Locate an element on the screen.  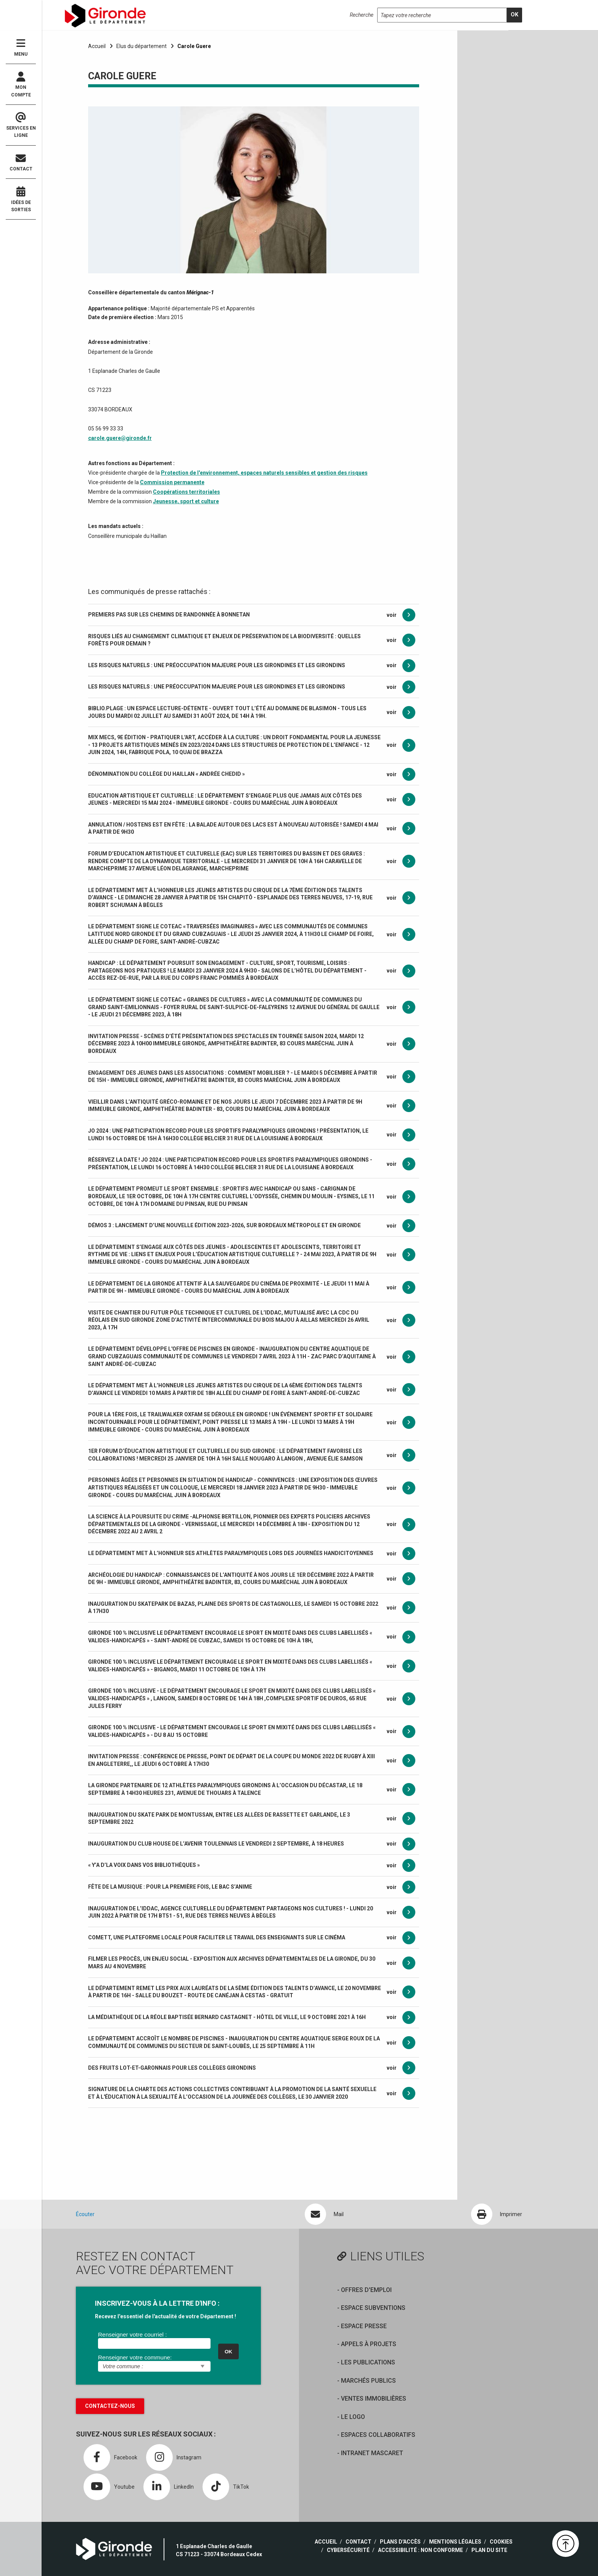
carole.guere@gironde.fr is located at coordinates (120, 438).